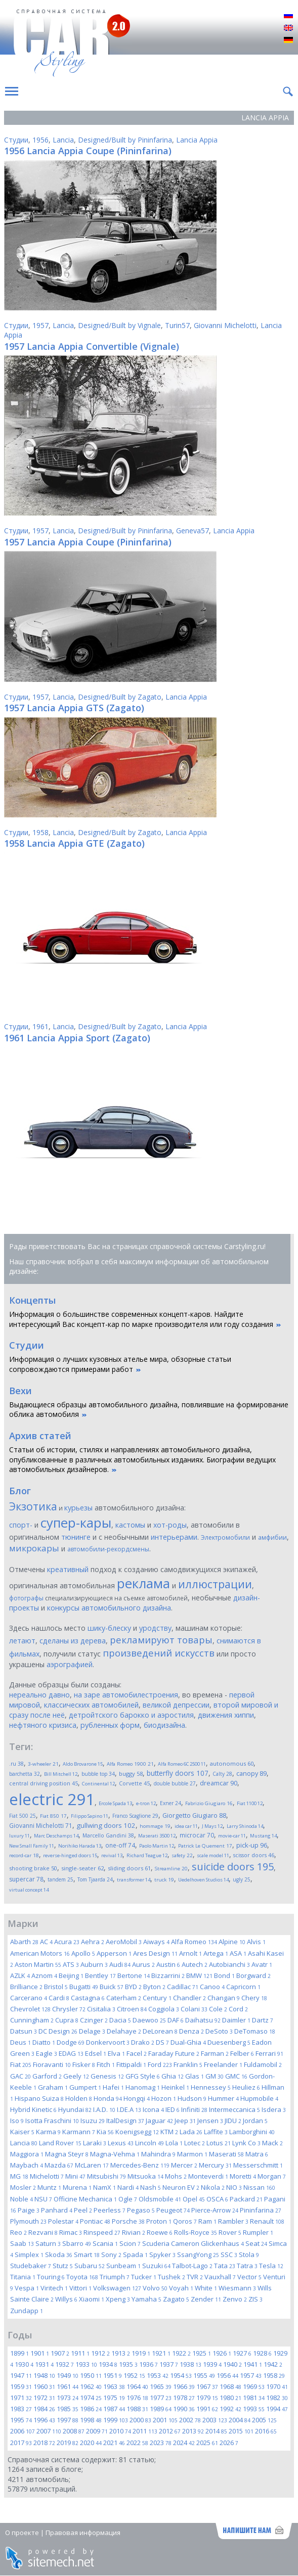 This screenshot has width=298, height=2576. I want to click on 2021, so click(114, 2442).